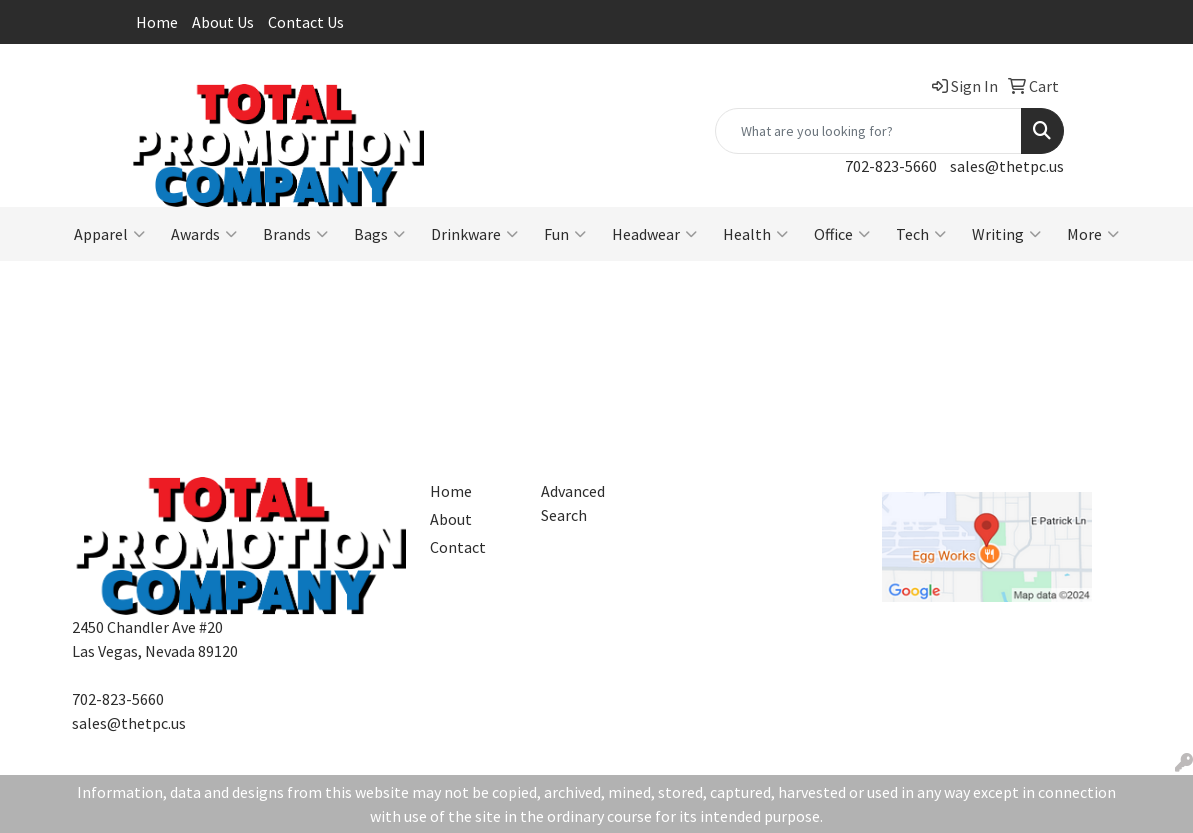 This screenshot has height=833, width=1193. Describe the element at coordinates (204, 234) in the screenshot. I see `Awards` at that location.